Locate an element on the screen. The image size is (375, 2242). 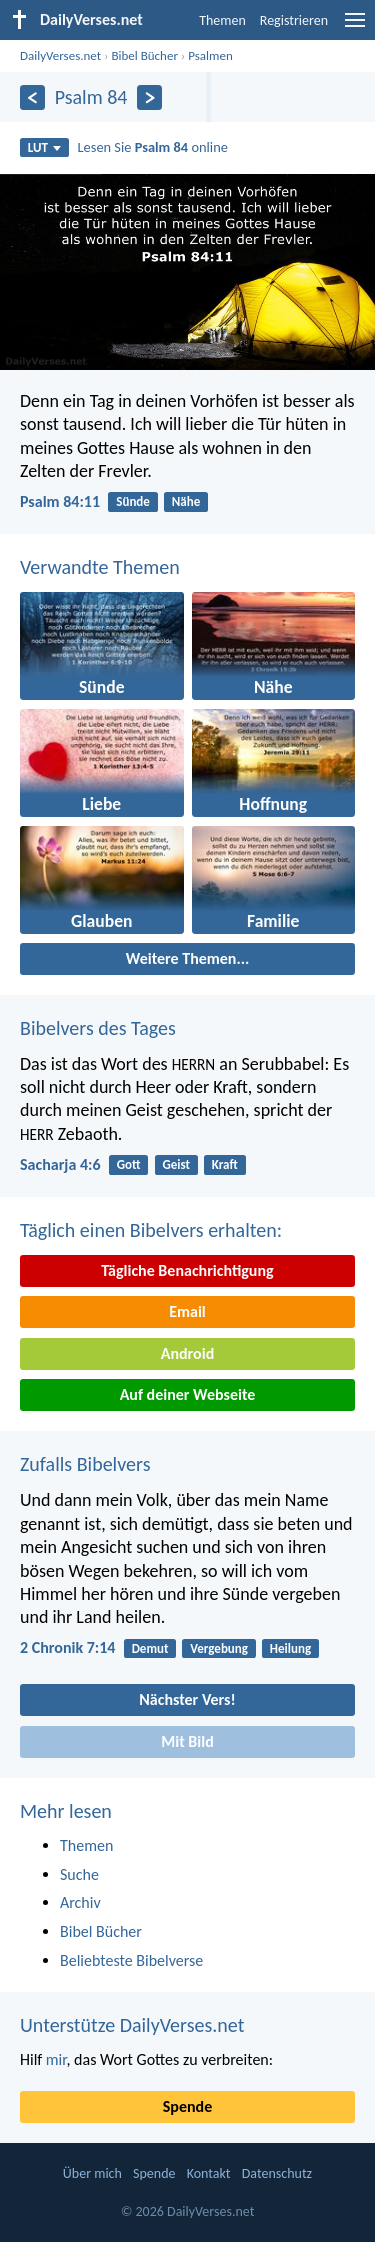
Kraft is located at coordinates (225, 1164).